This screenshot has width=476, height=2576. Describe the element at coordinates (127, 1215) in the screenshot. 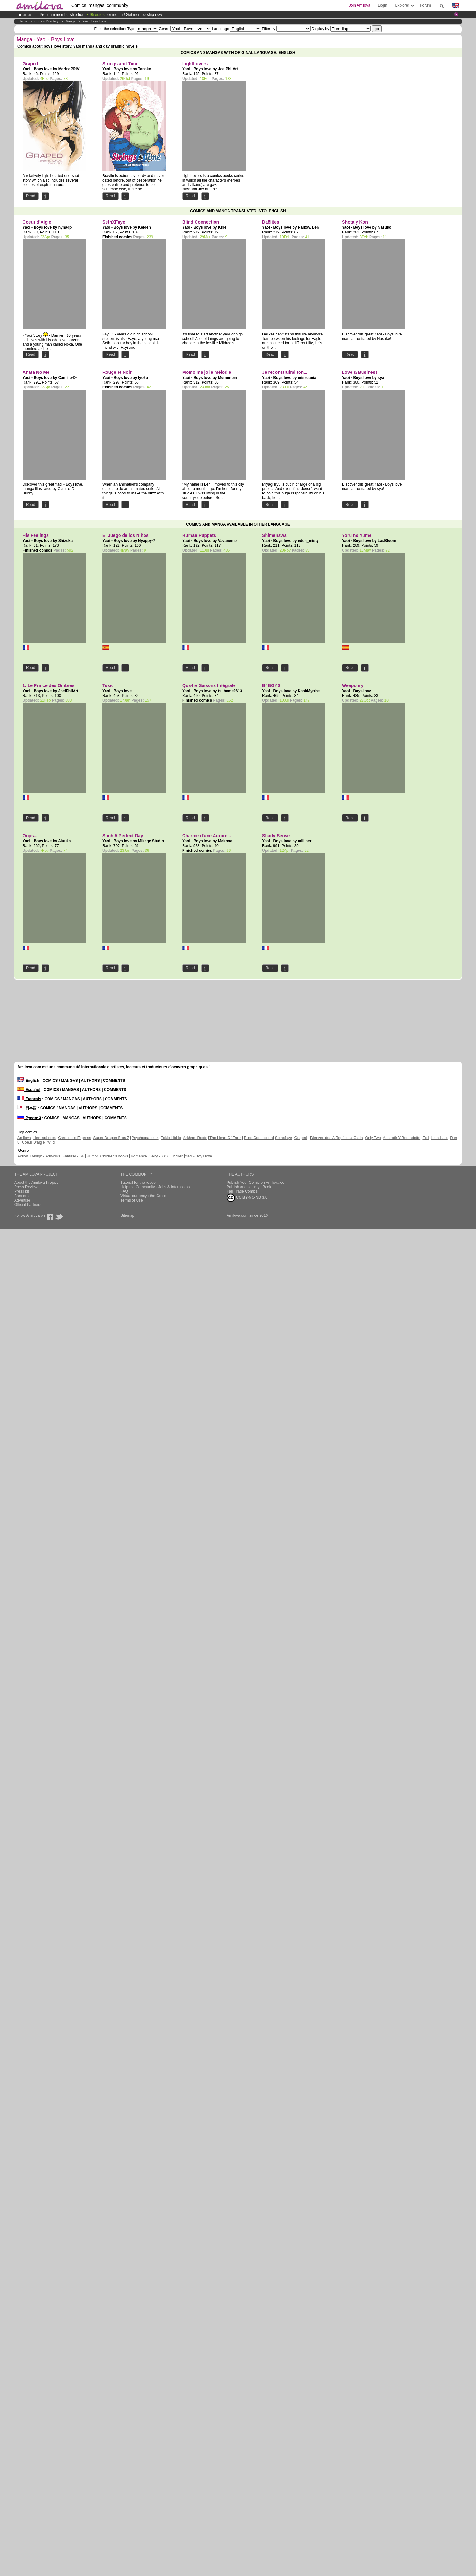

I see `Sitemap` at that location.